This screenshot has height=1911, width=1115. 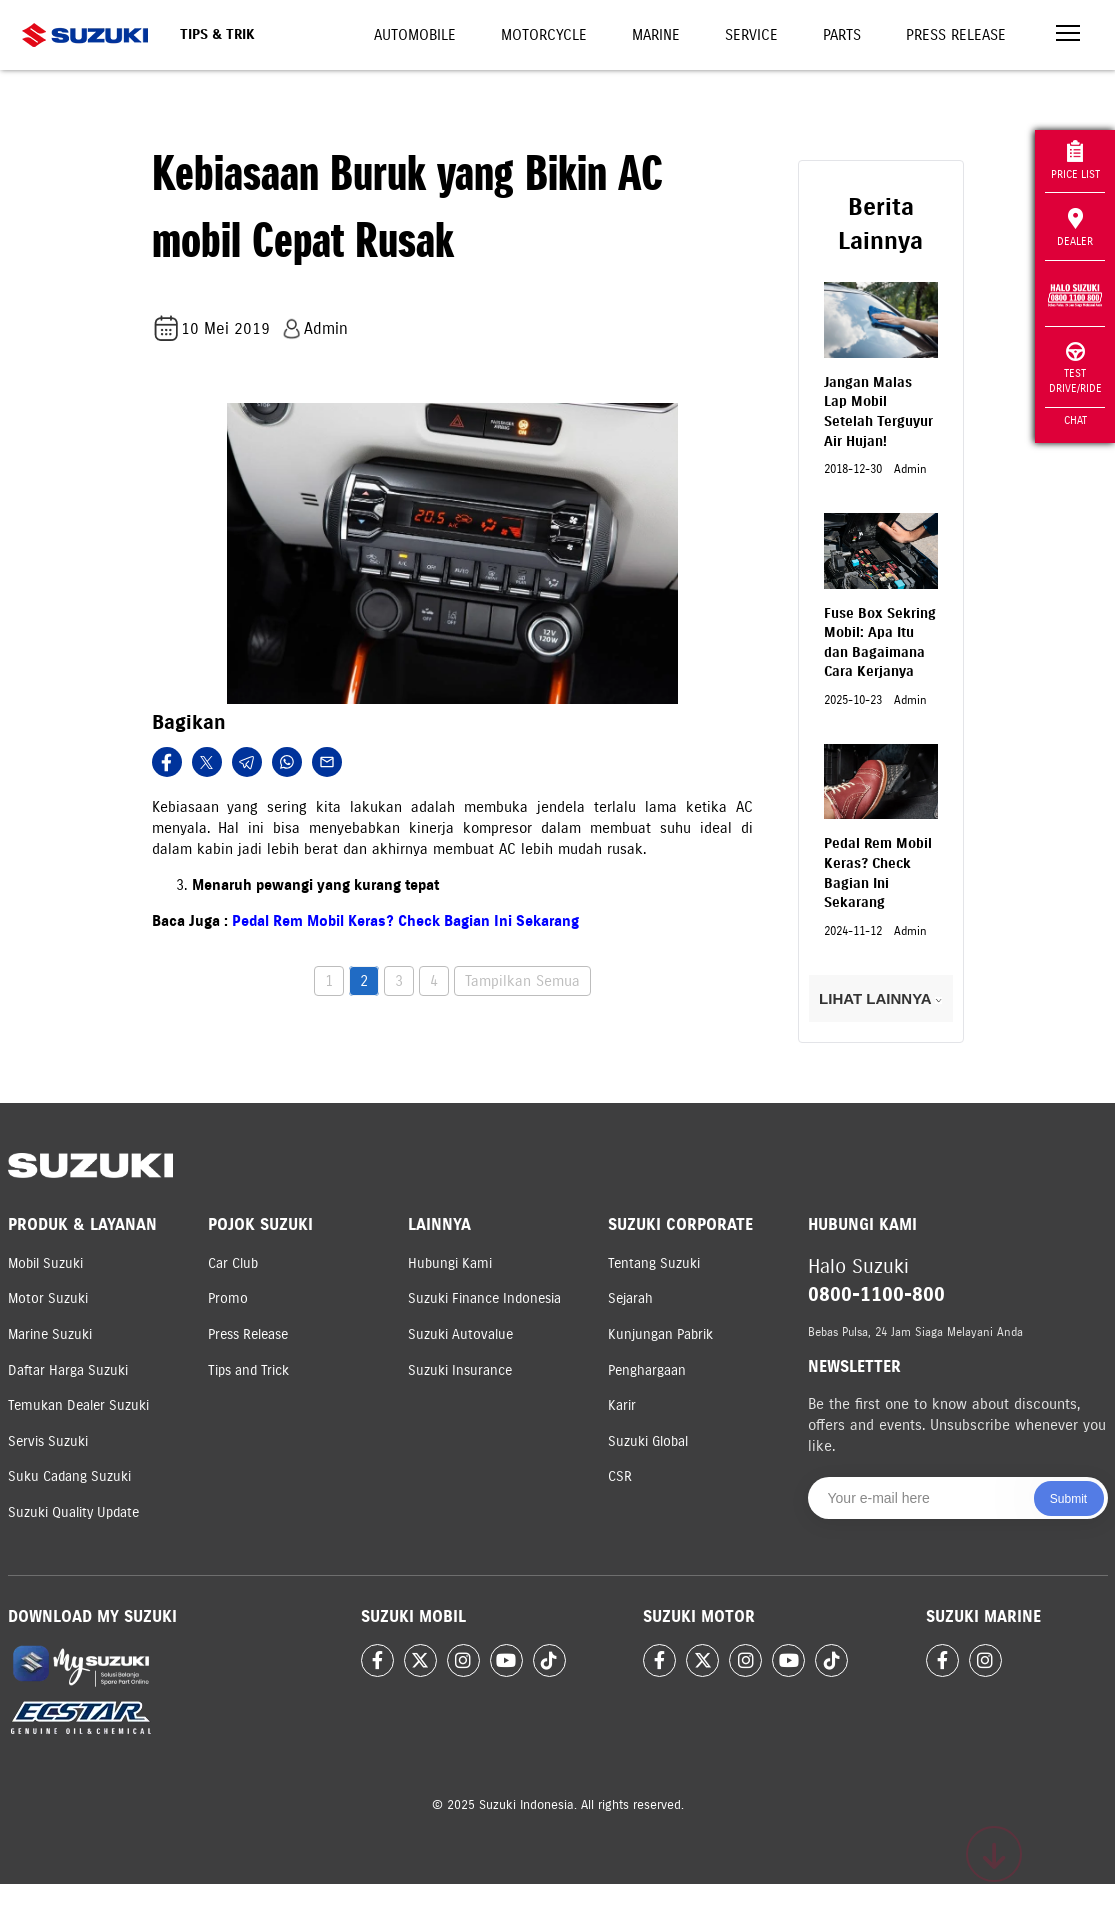 What do you see at coordinates (248, 1370) in the screenshot?
I see `Tips and Trick` at bounding box center [248, 1370].